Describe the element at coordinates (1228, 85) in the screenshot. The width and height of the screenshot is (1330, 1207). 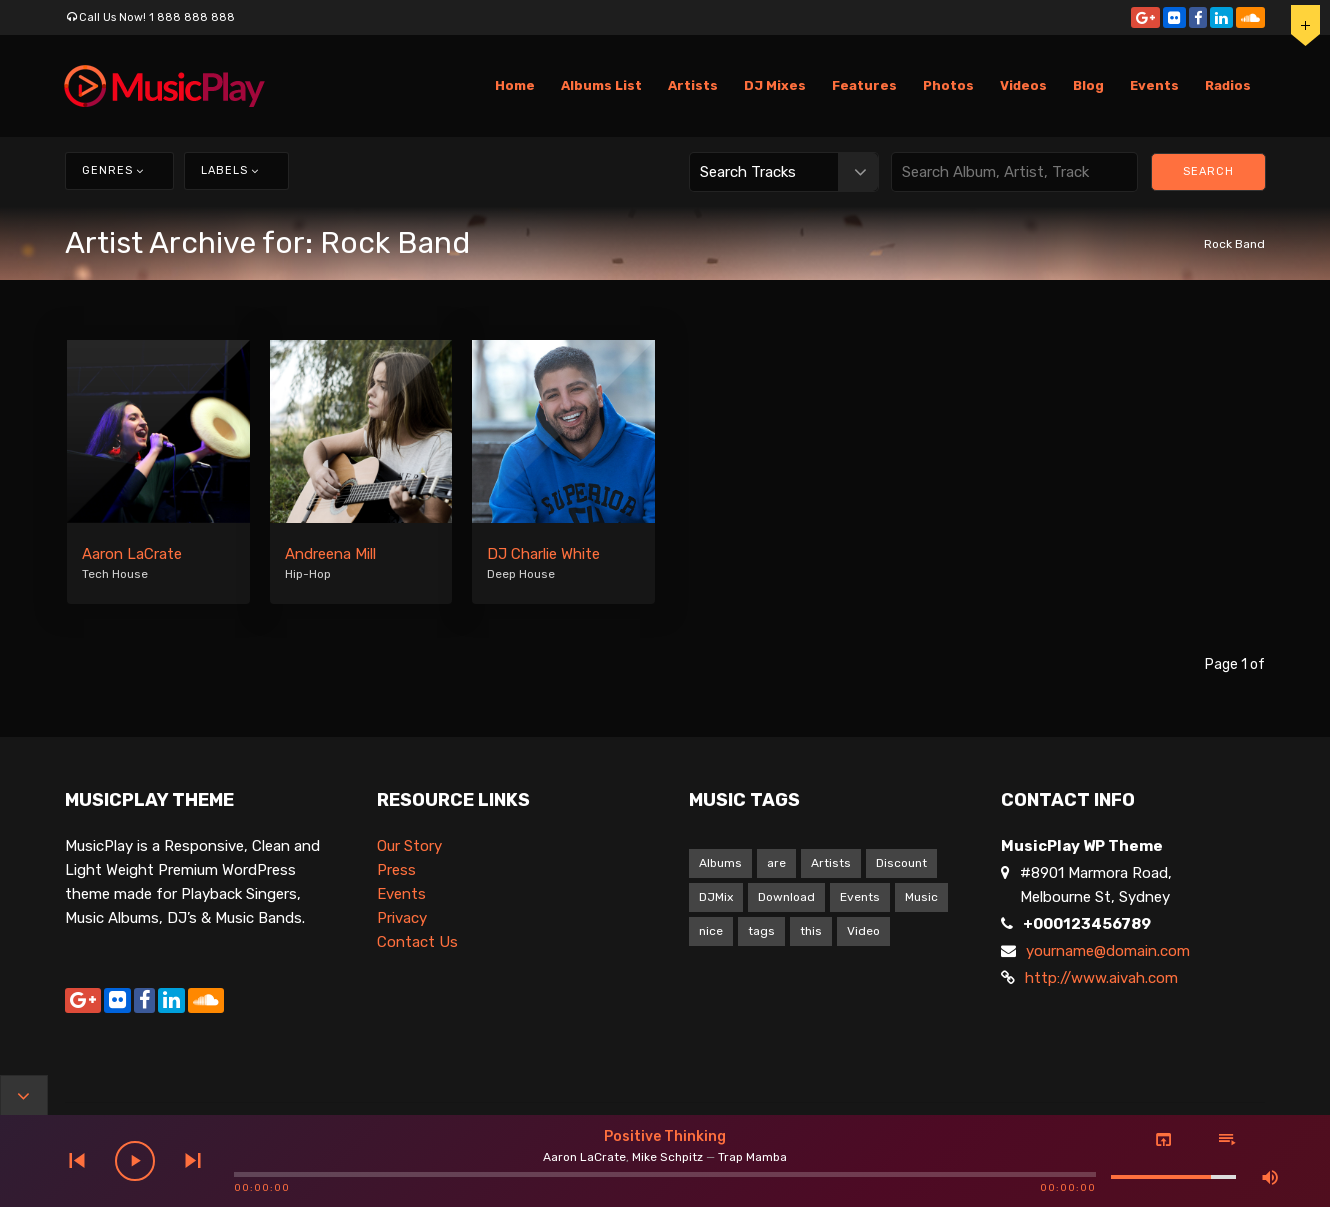
I see `Radios` at that location.